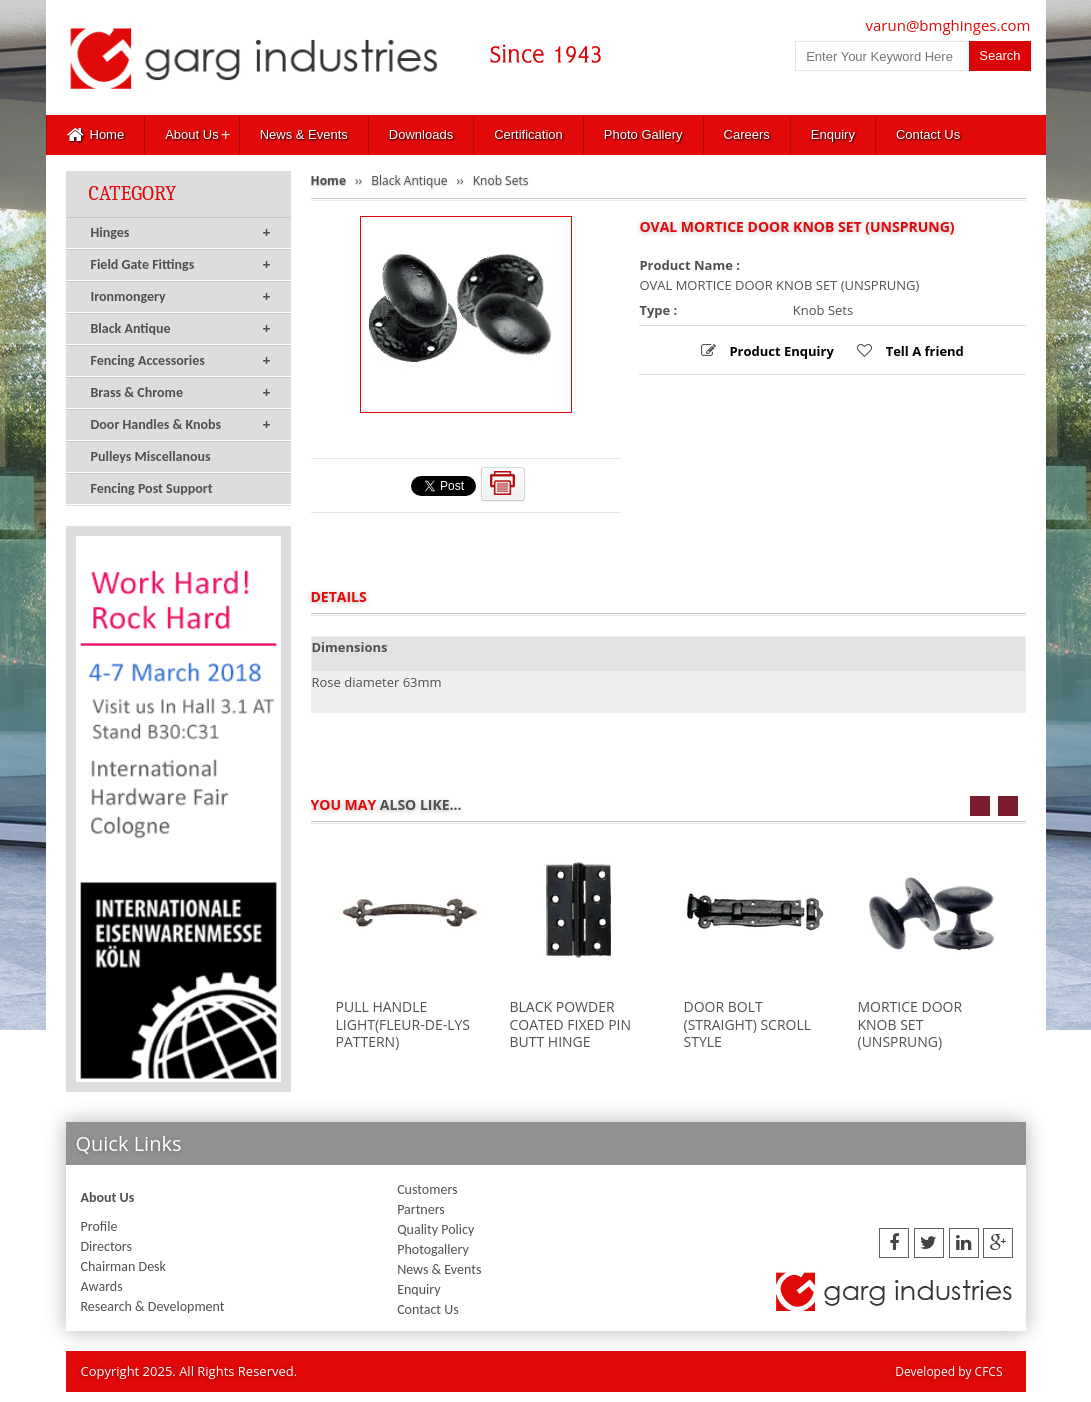 Image resolution: width=1091 pixels, height=1402 pixels. What do you see at coordinates (99, 1226) in the screenshot?
I see `Profile` at bounding box center [99, 1226].